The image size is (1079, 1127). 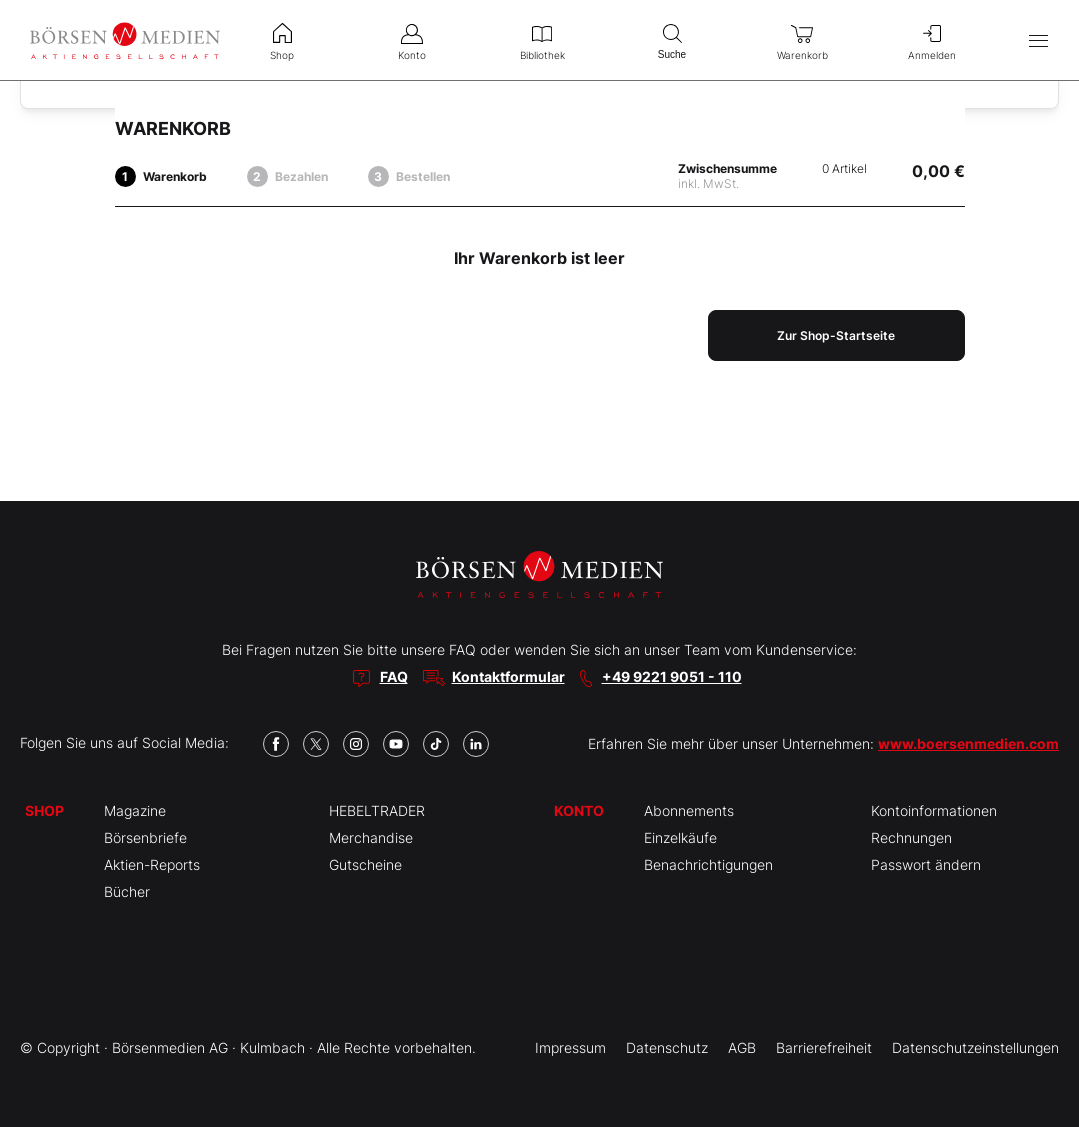 I want to click on Börsenbriefe, so click(x=145, y=837).